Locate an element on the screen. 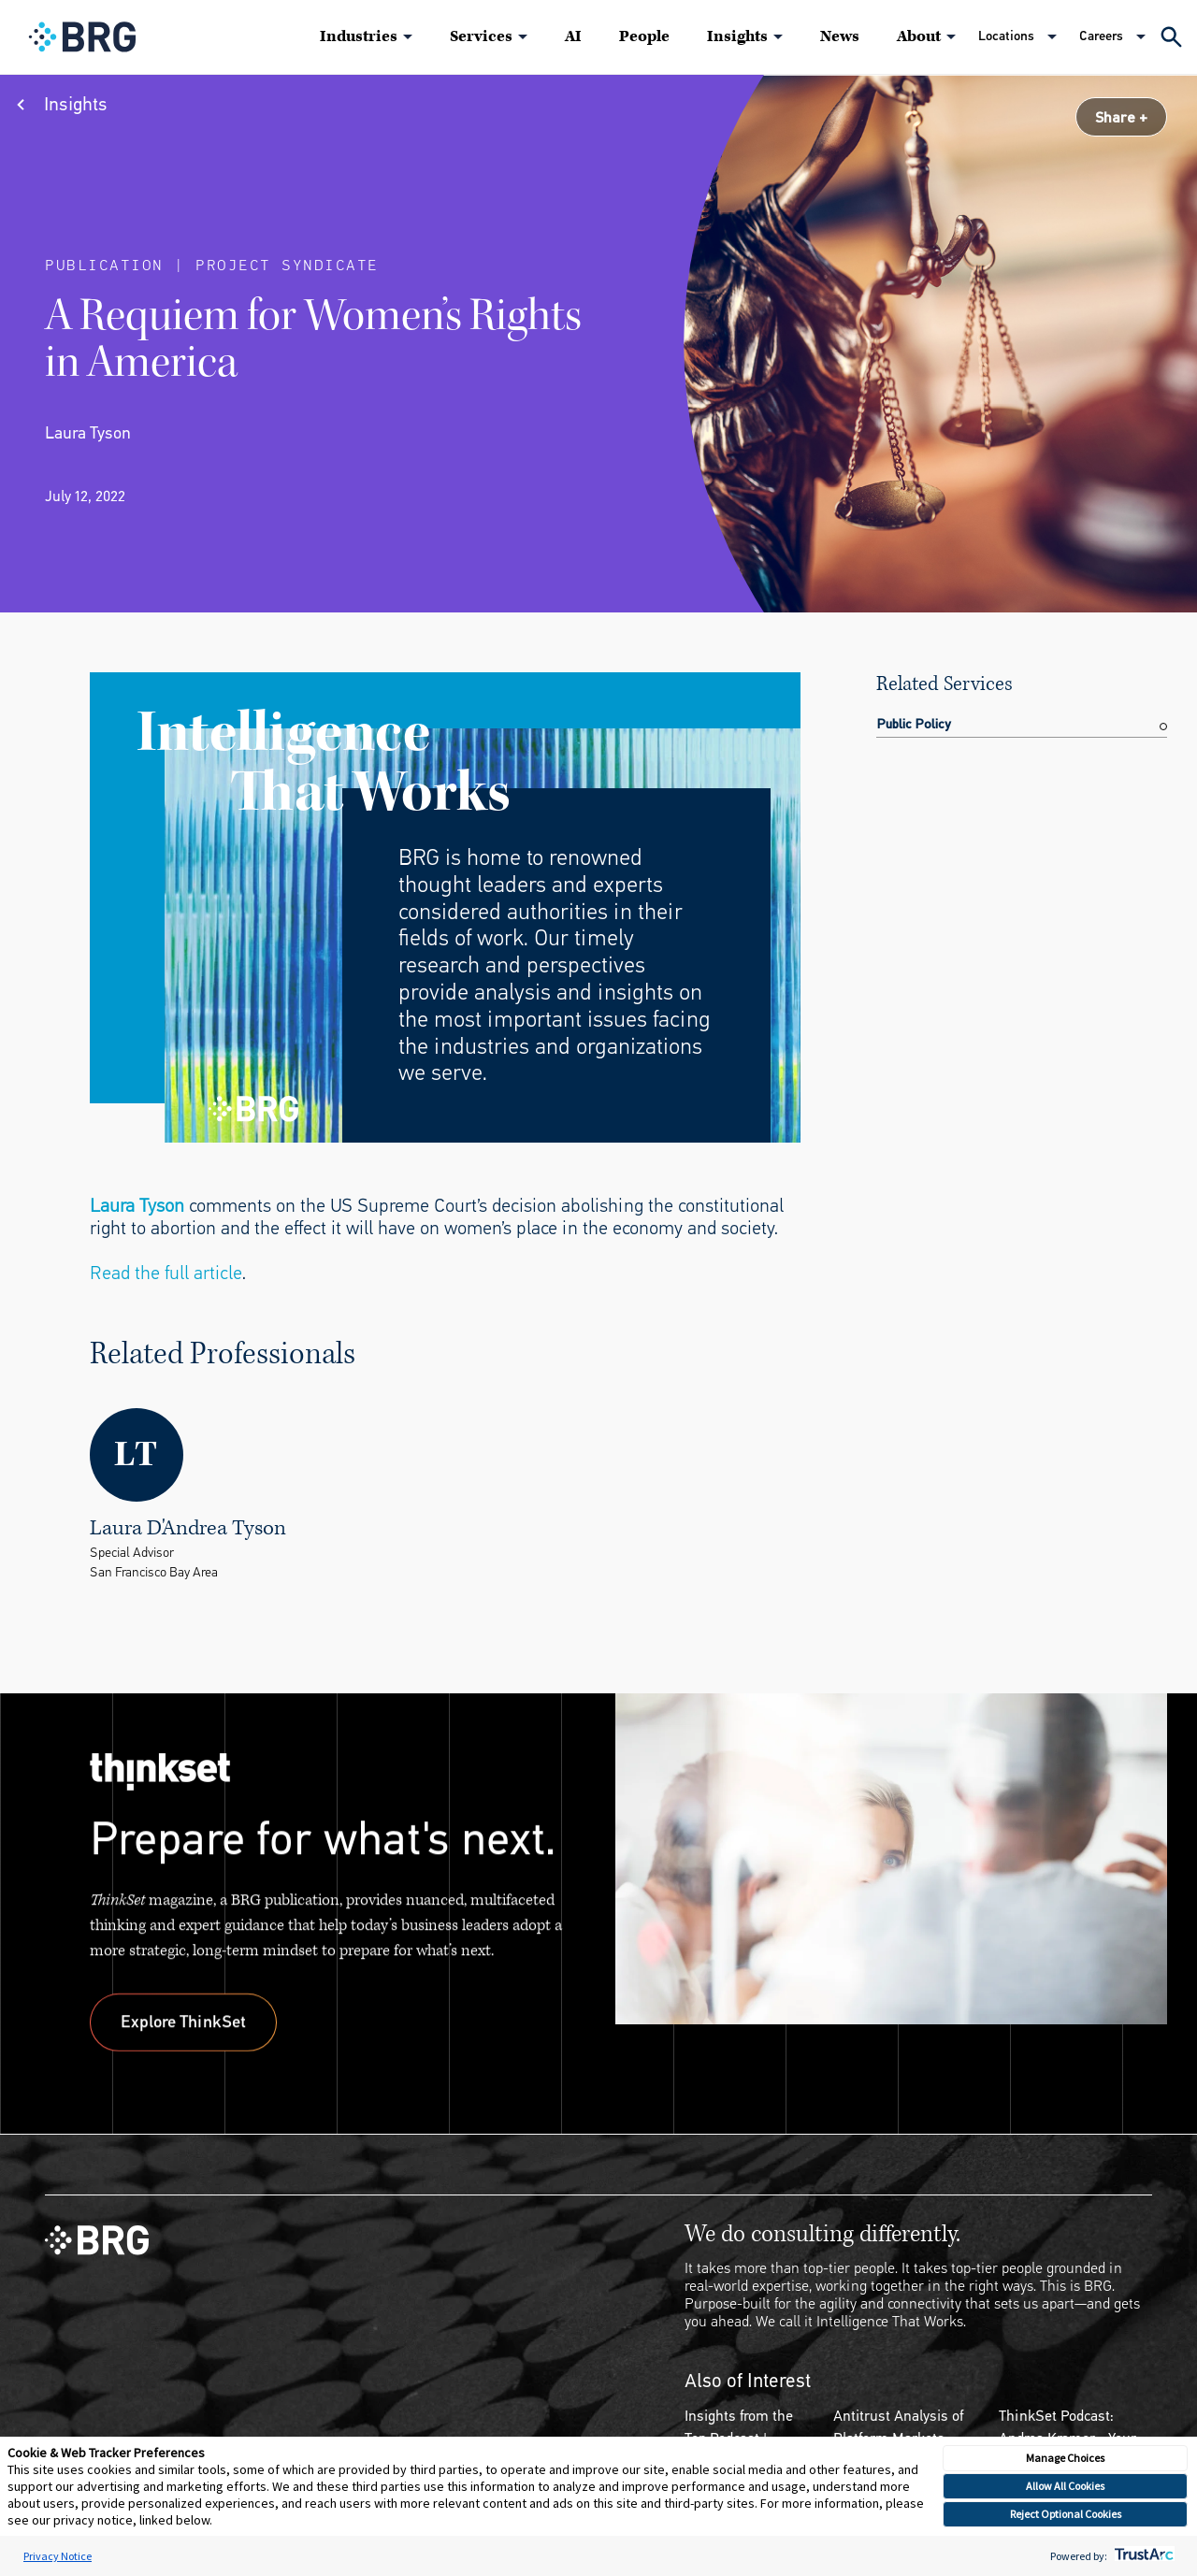  Services is located at coordinates (481, 36).